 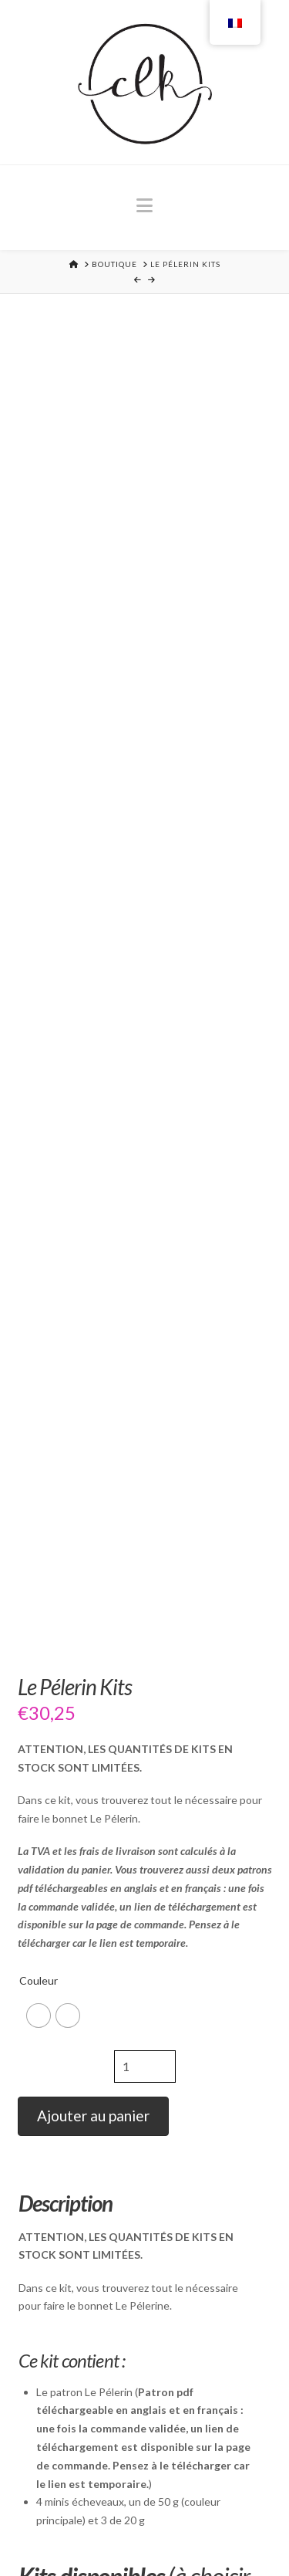 What do you see at coordinates (238, 2529) in the screenshot?
I see `Contact` at bounding box center [238, 2529].